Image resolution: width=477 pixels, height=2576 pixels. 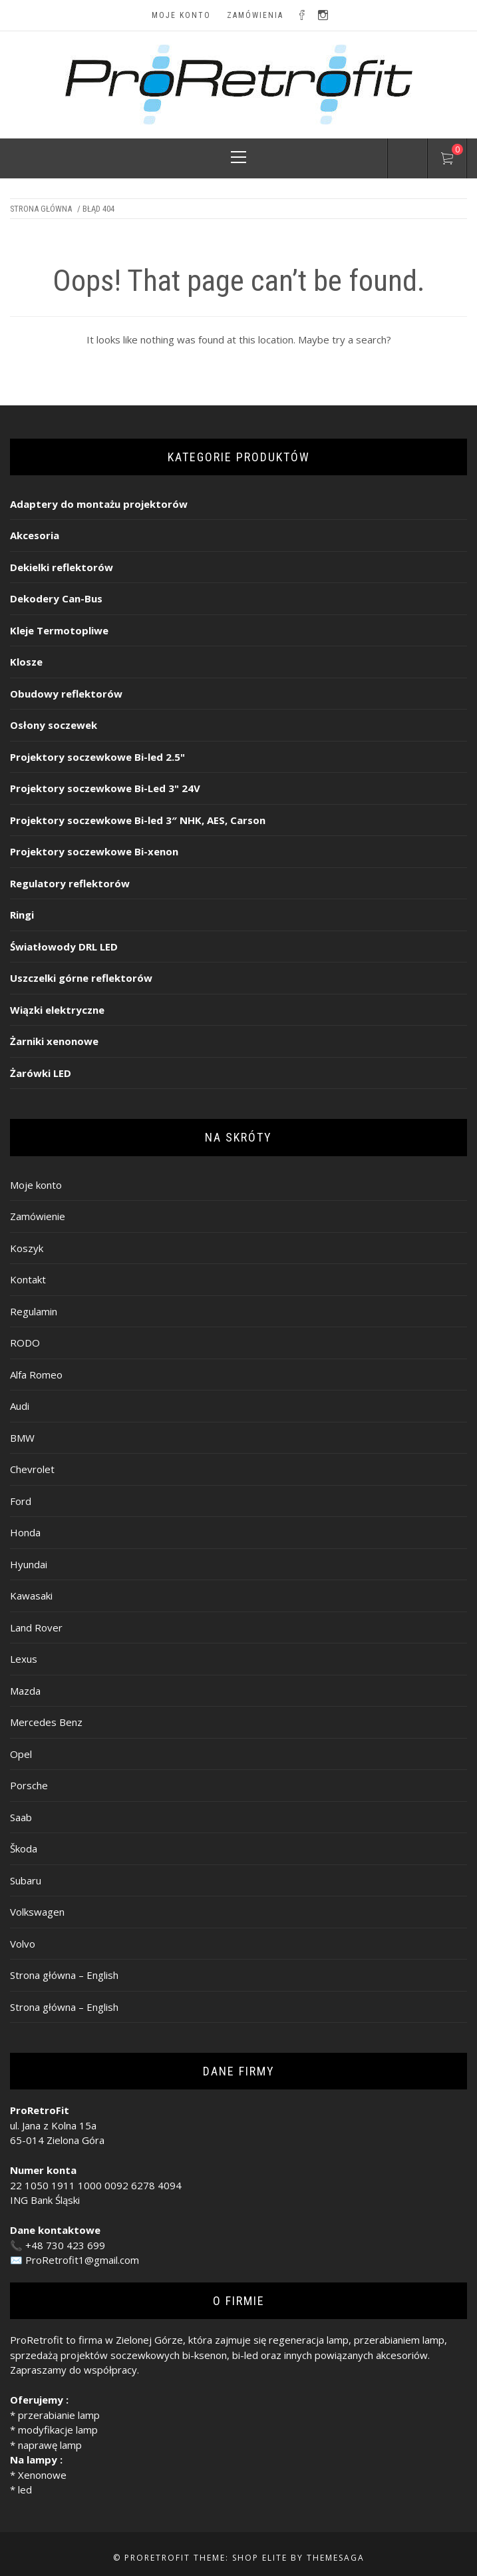 I want to click on BMW, so click(x=22, y=1437).